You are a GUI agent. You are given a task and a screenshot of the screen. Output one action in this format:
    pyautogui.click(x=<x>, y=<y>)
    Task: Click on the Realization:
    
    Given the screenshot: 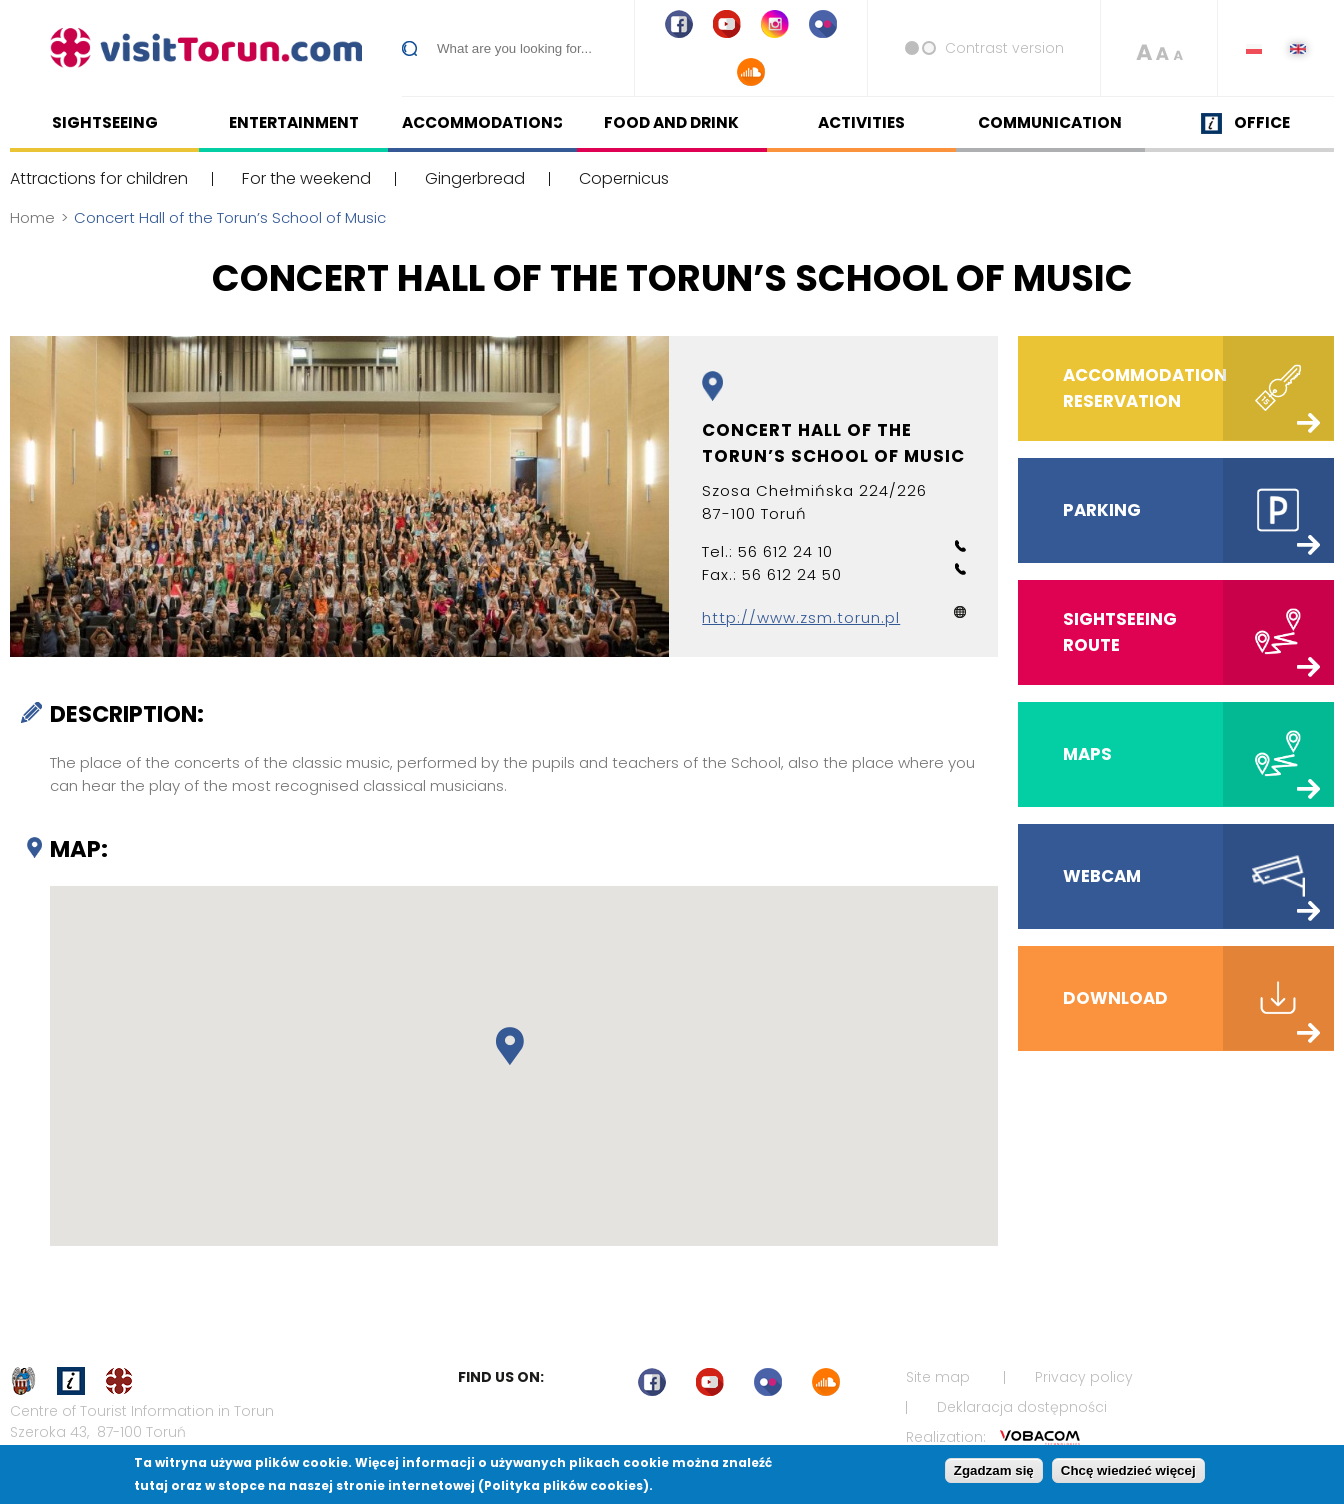 What is the action you would take?
    pyautogui.click(x=993, y=1437)
    